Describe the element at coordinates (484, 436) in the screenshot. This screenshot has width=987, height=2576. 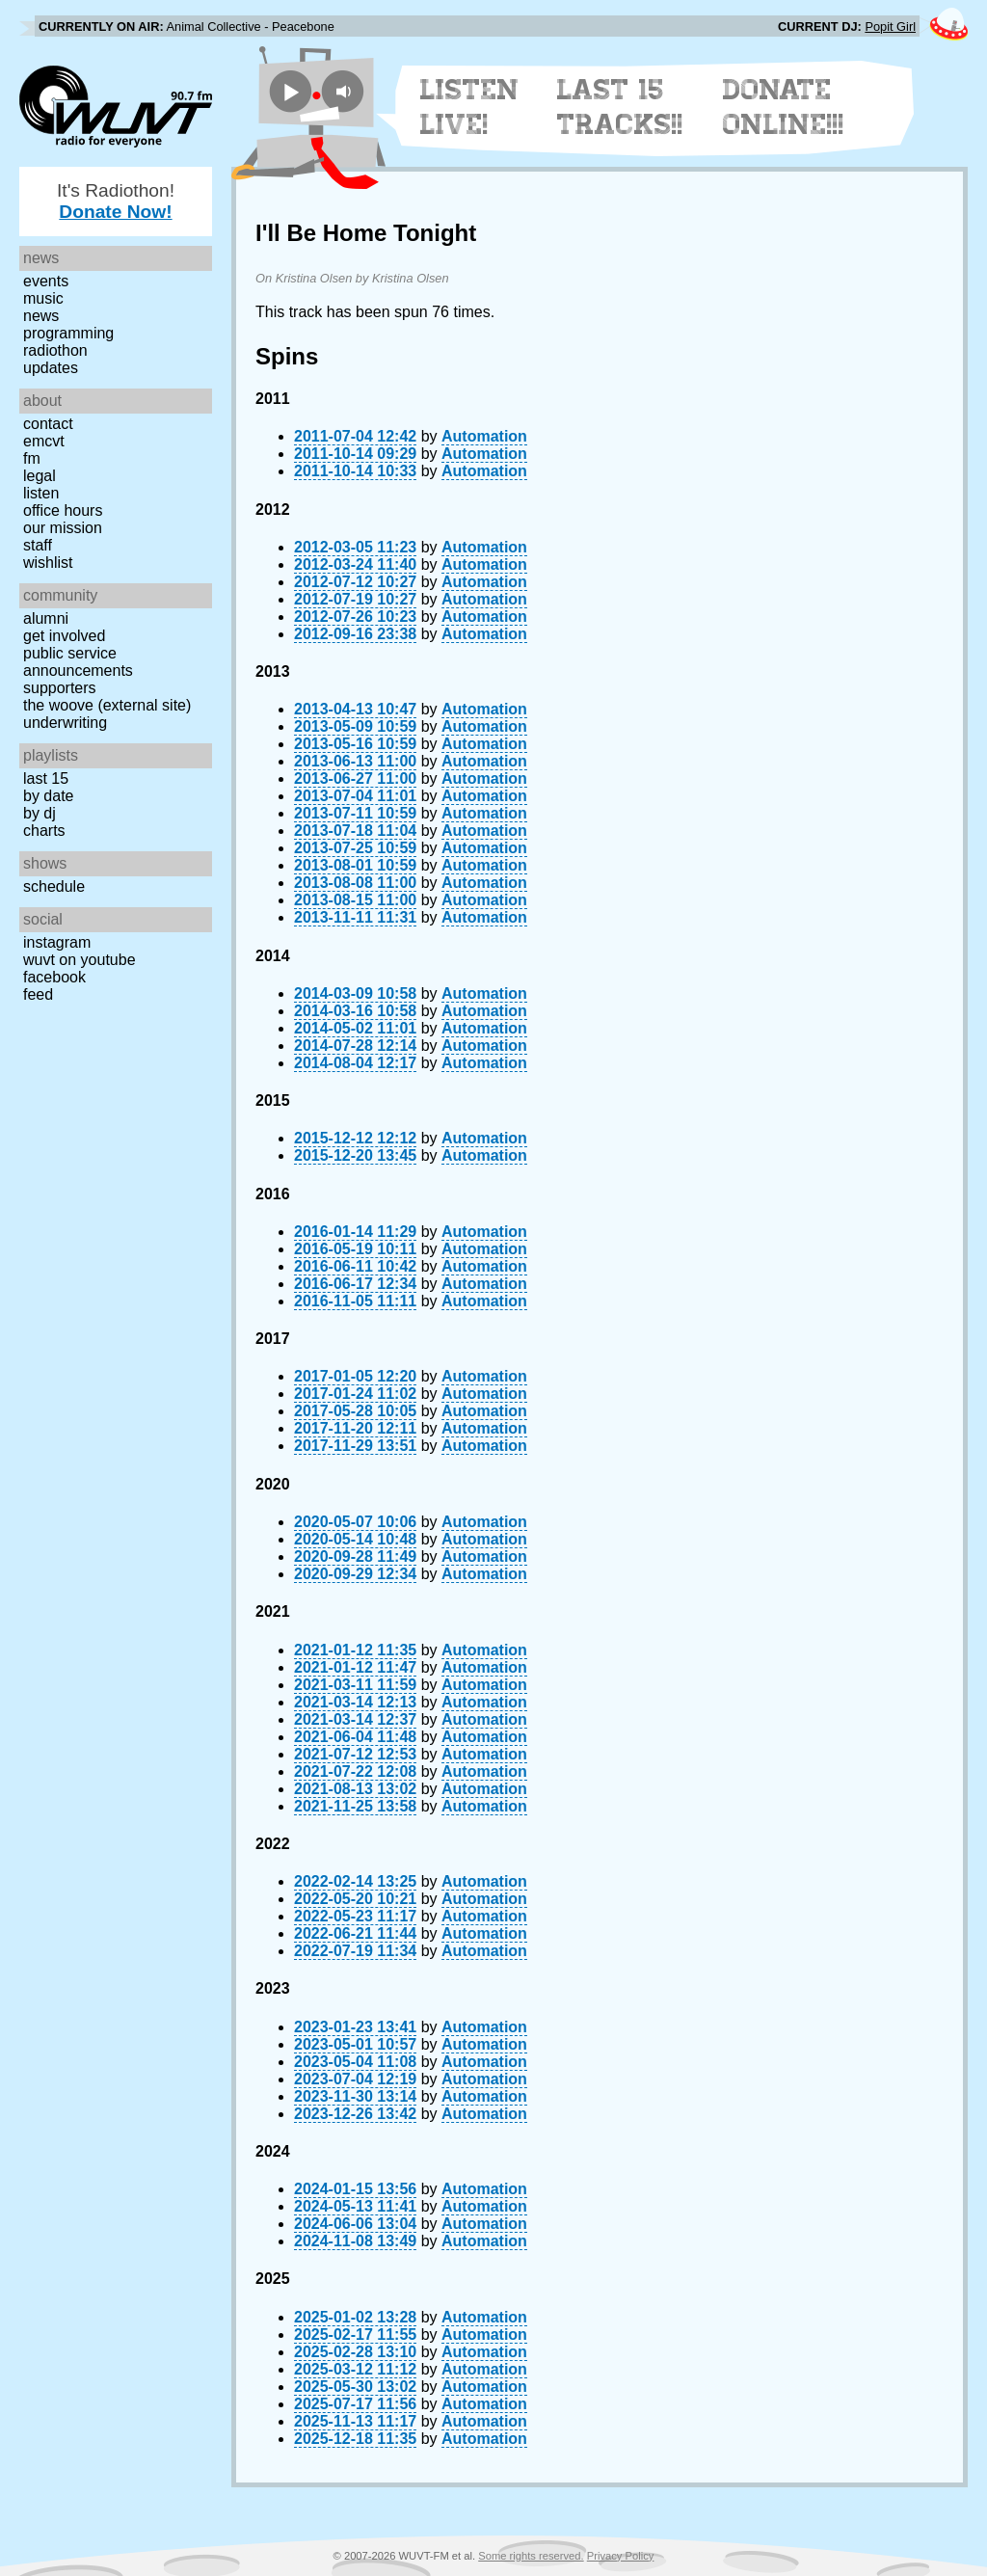
I see `Automation` at that location.